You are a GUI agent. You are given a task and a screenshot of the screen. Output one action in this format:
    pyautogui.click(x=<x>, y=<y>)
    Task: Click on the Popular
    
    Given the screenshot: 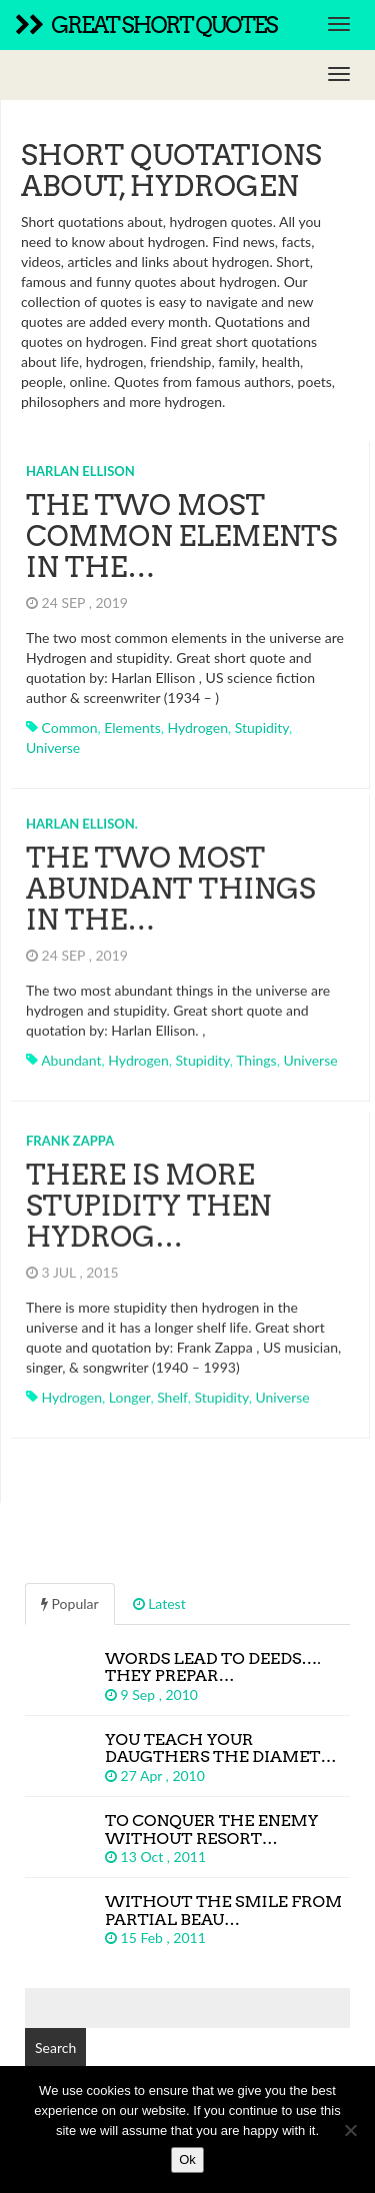 What is the action you would take?
    pyautogui.click(x=70, y=1597)
    